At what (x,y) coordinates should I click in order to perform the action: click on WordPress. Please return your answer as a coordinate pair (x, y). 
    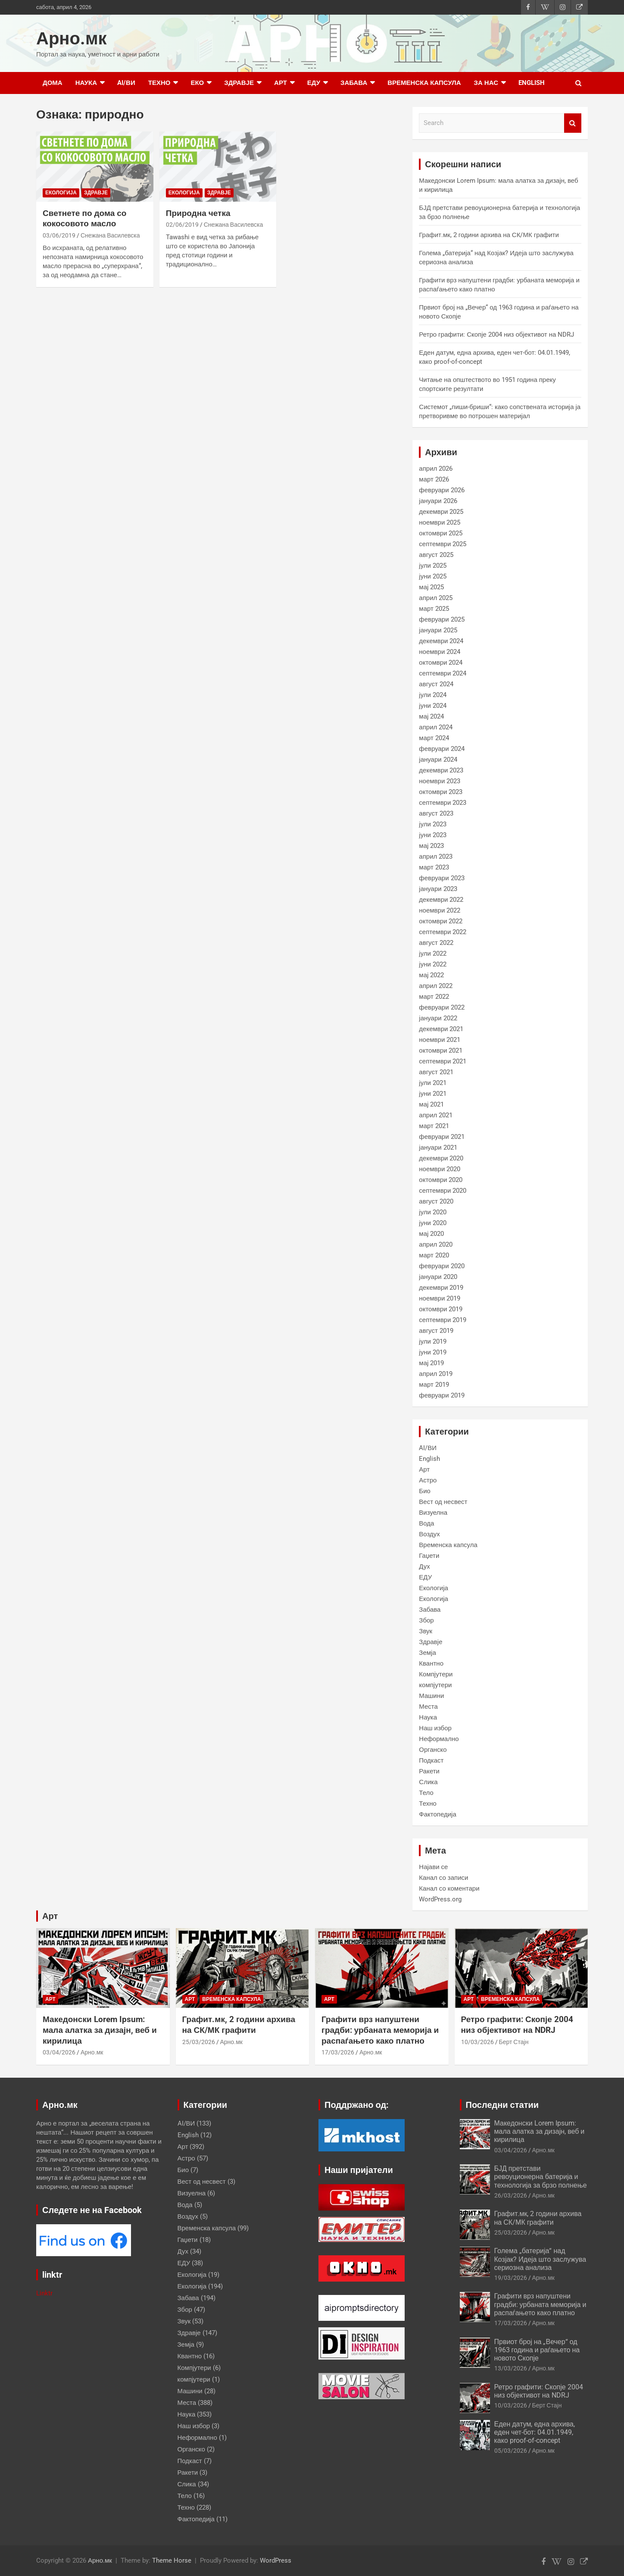
    Looking at the image, I should click on (275, 2560).